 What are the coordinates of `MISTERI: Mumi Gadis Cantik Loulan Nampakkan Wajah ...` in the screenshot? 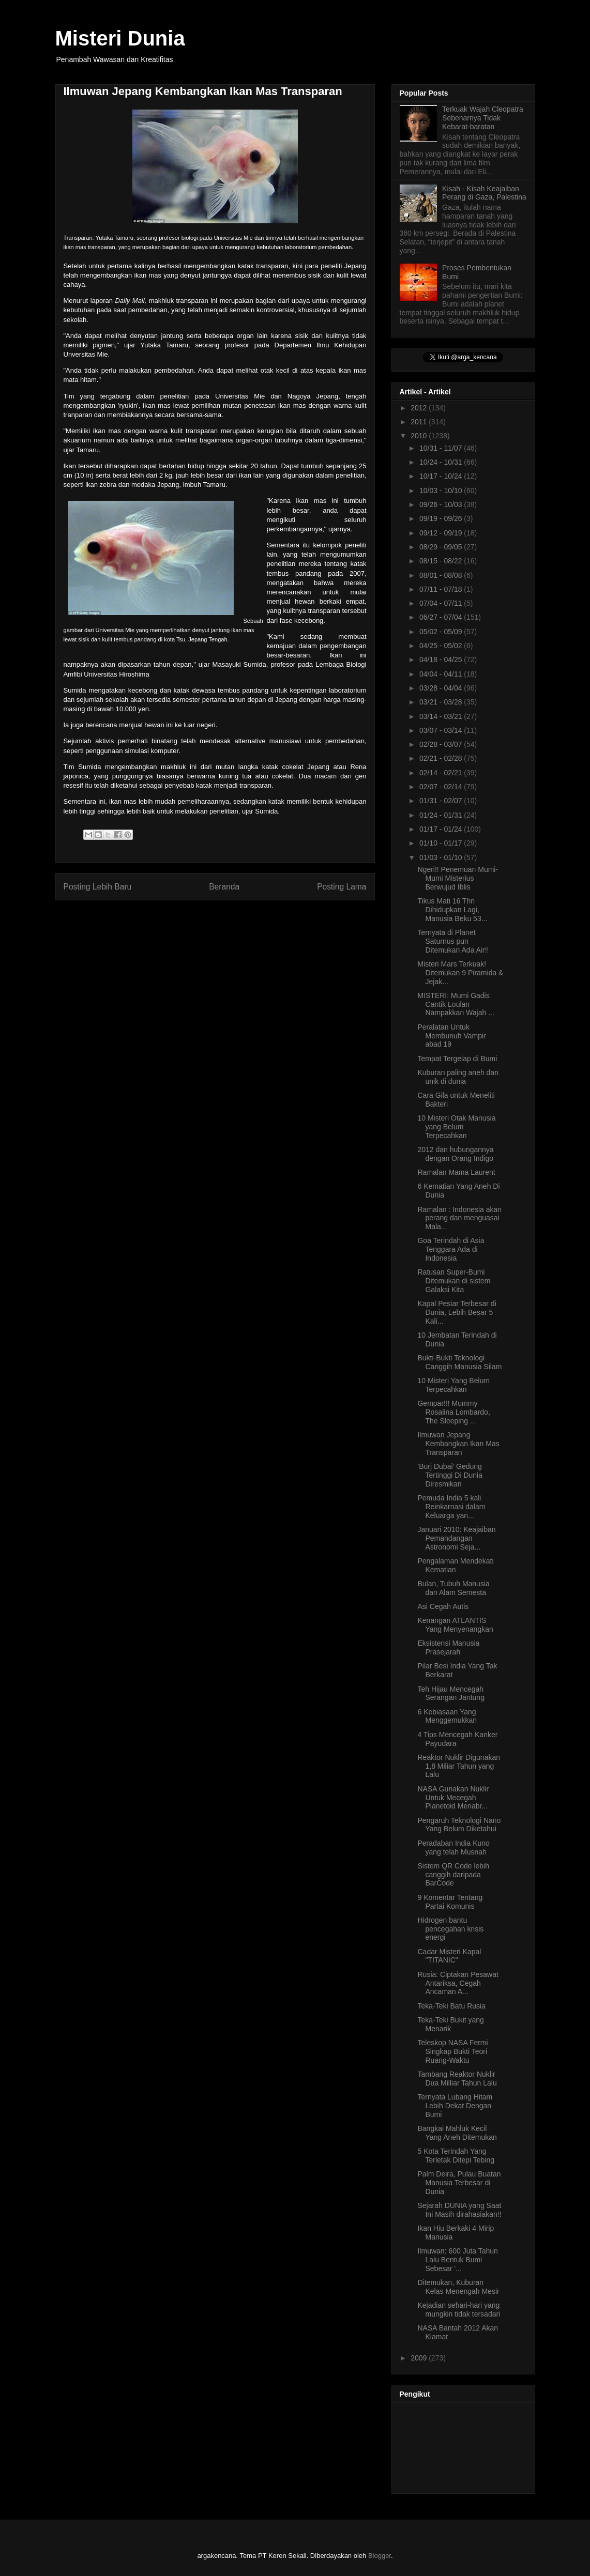 It's located at (455, 1004).